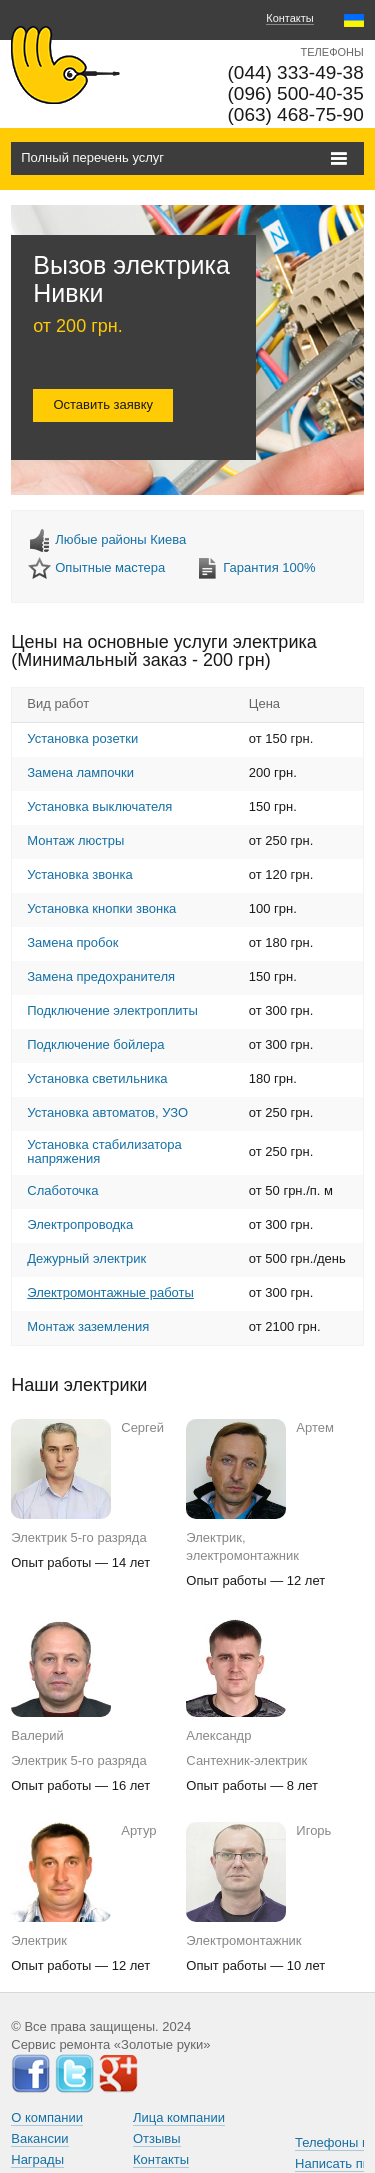  What do you see at coordinates (295, 93) in the screenshot?
I see `(096) 500-40-35` at bounding box center [295, 93].